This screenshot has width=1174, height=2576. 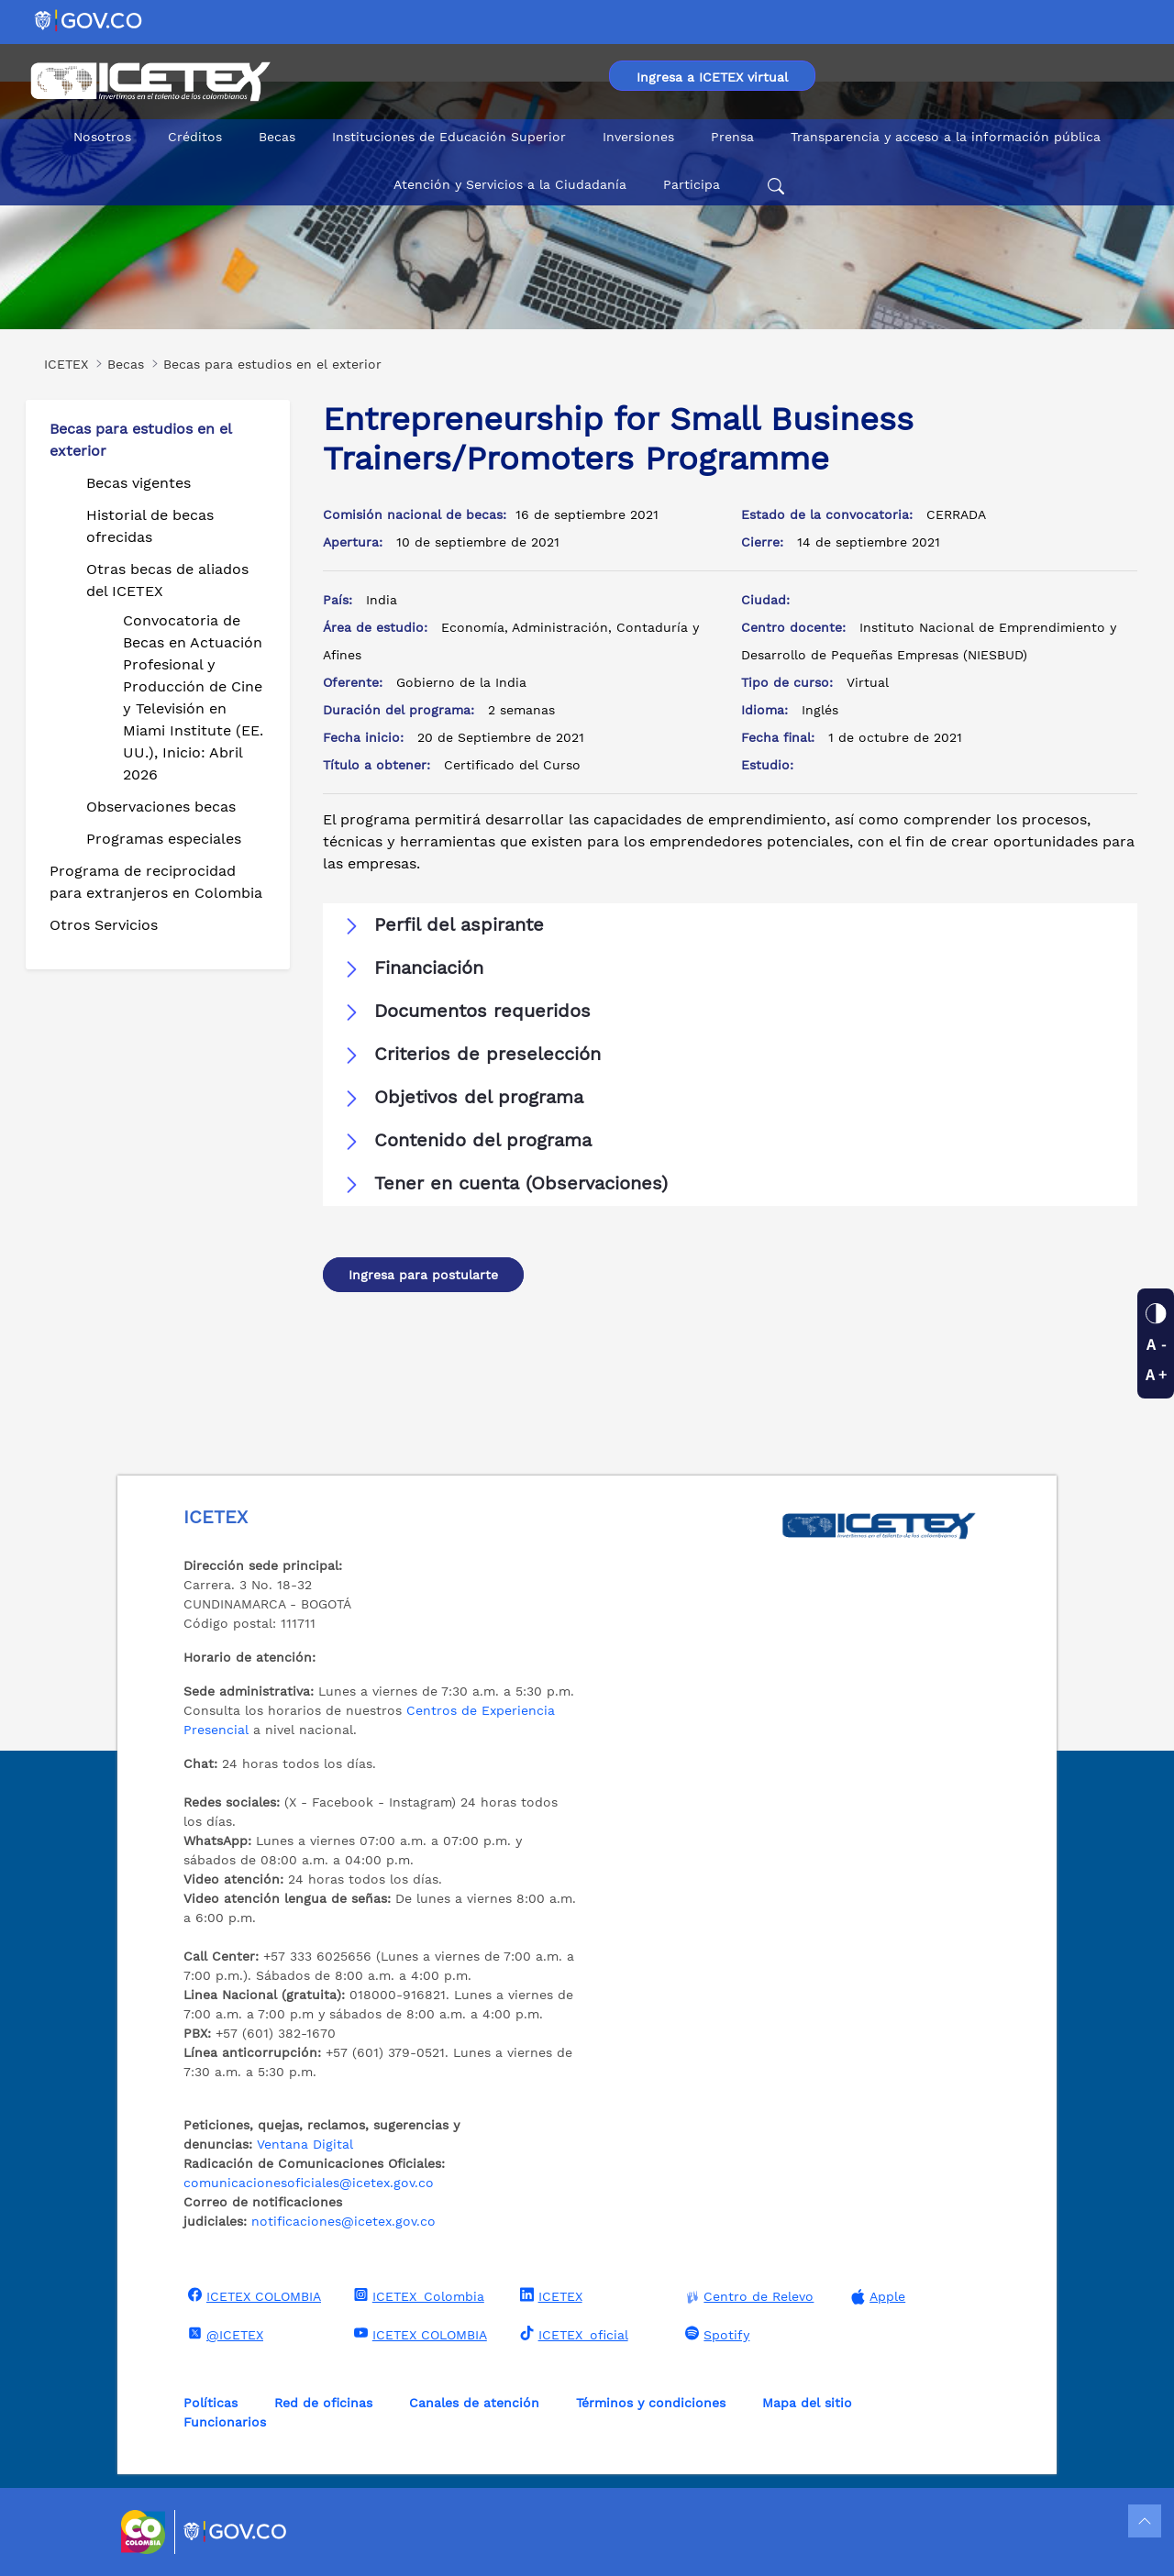 I want to click on Apple, so click(x=876, y=2296).